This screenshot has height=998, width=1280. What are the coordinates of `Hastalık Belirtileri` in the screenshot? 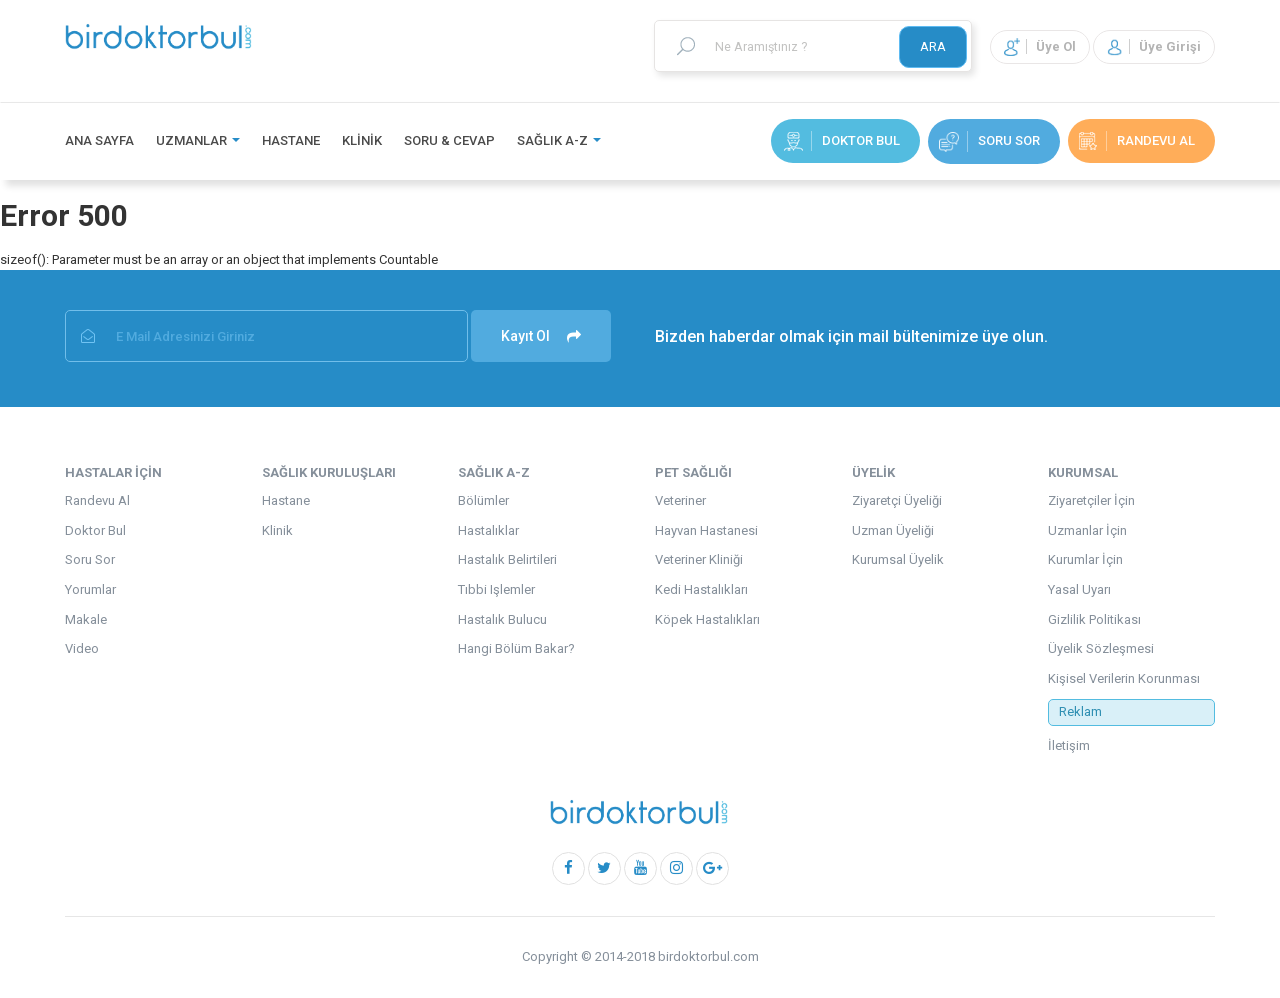 It's located at (507, 559).